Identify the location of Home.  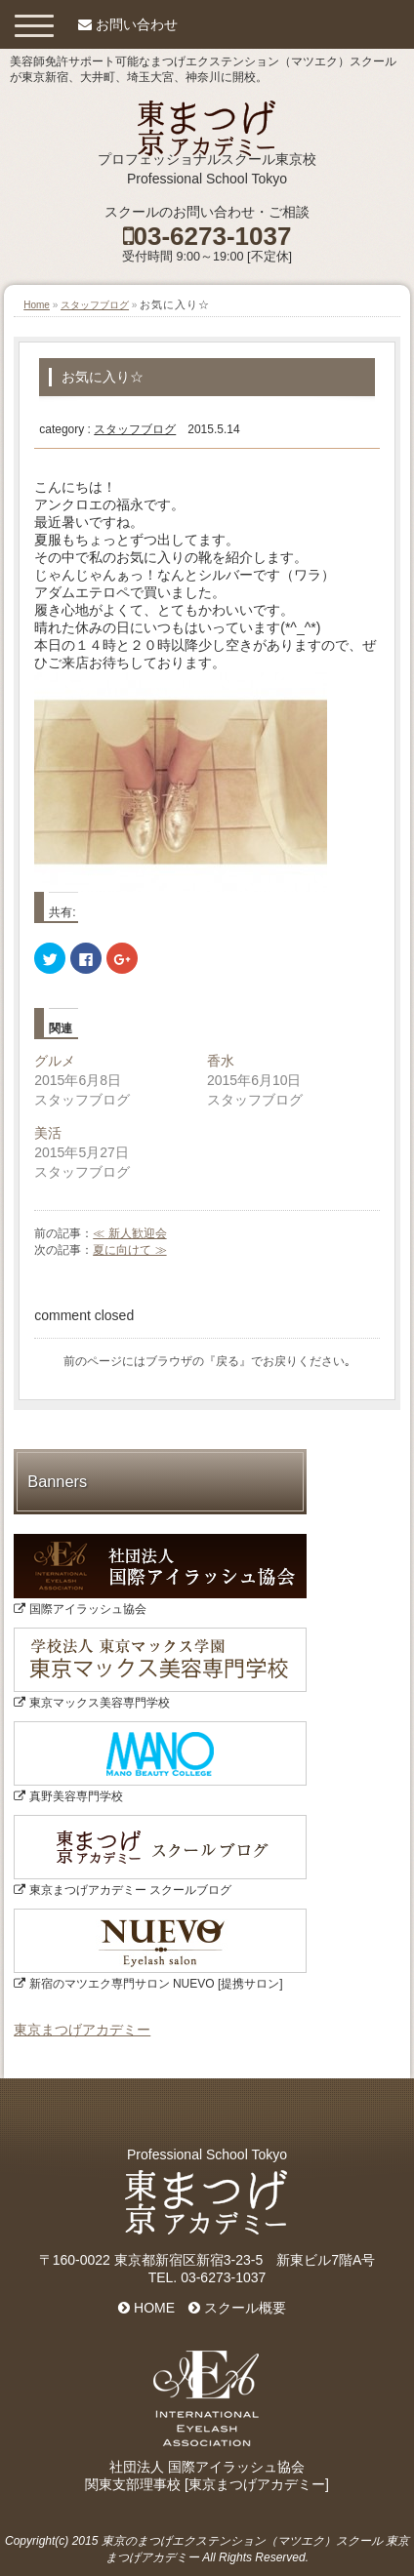
(36, 305).